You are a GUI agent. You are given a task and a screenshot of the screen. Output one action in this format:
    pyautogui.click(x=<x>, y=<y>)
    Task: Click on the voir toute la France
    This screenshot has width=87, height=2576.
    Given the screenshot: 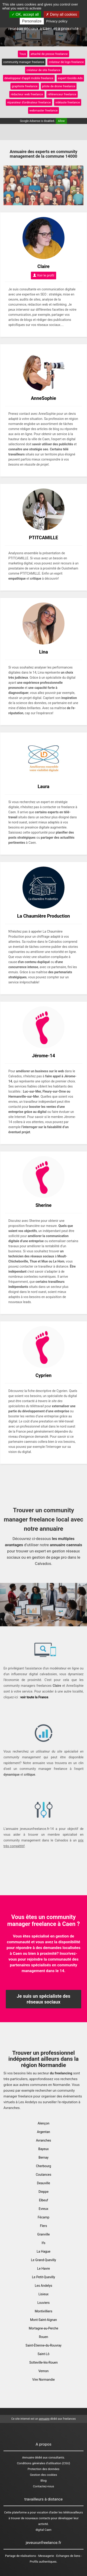 What is the action you would take?
    pyautogui.click(x=34, y=1697)
    